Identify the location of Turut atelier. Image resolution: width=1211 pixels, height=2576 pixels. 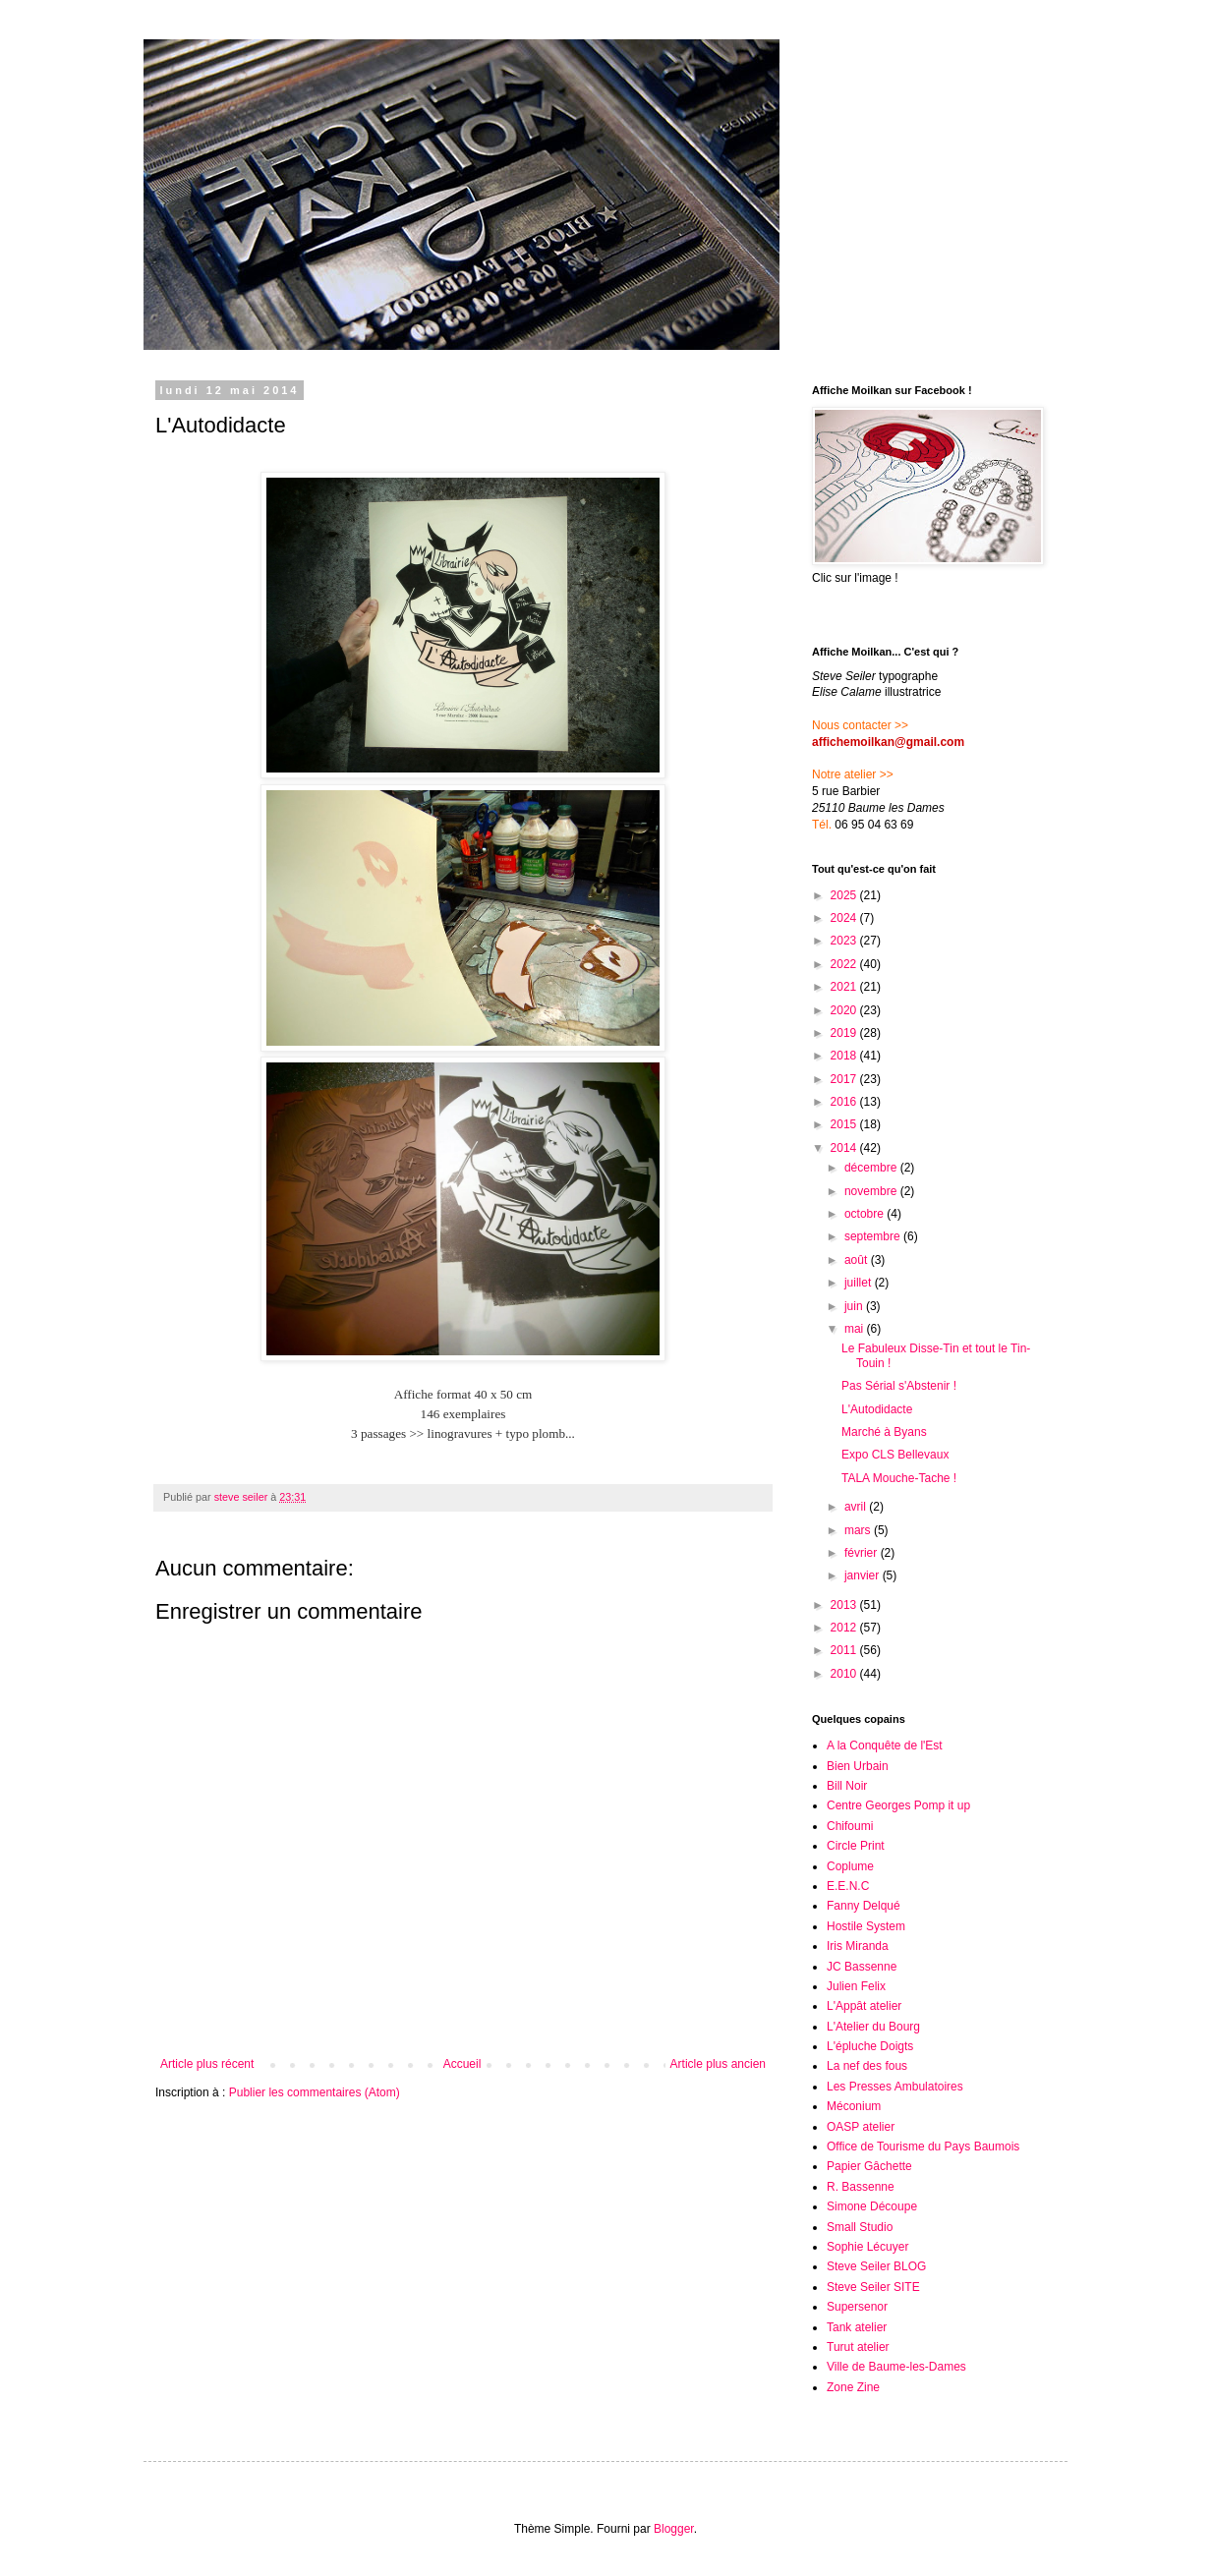
(858, 2347).